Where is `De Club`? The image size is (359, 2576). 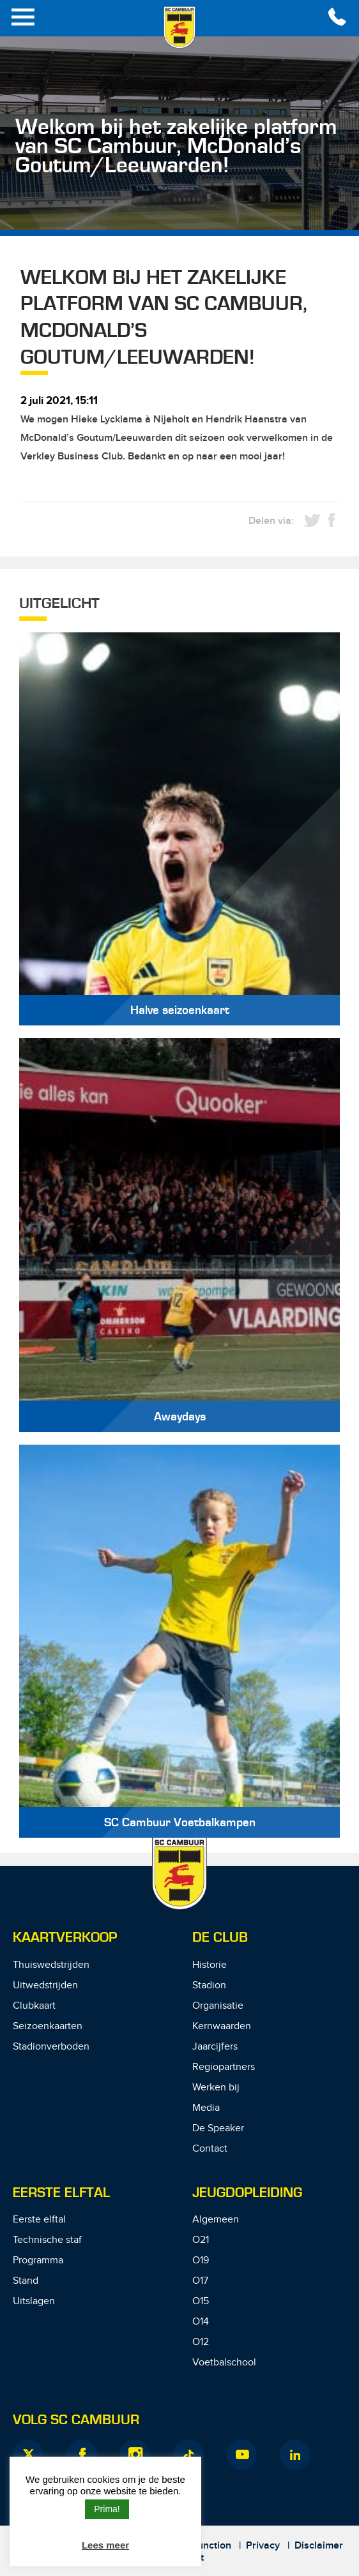 De Club is located at coordinates (220, 1938).